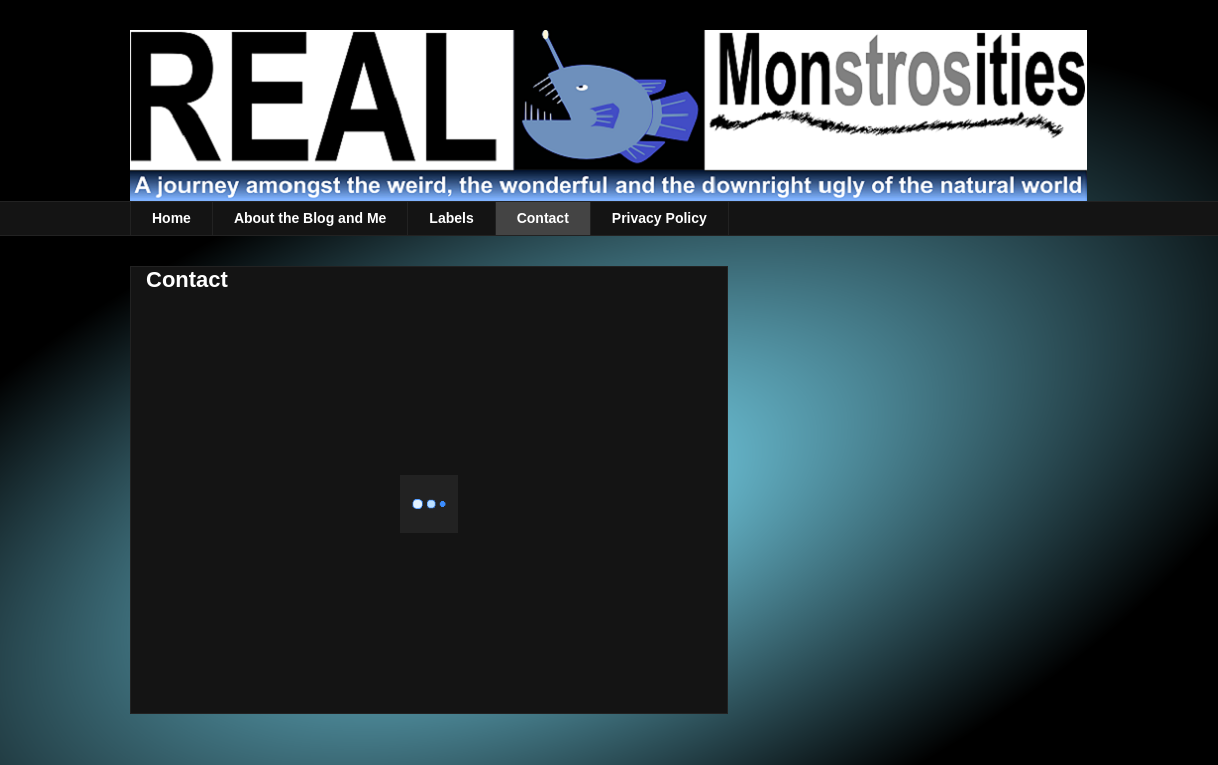 This screenshot has height=765, width=1218. I want to click on Privacy Policy, so click(659, 218).